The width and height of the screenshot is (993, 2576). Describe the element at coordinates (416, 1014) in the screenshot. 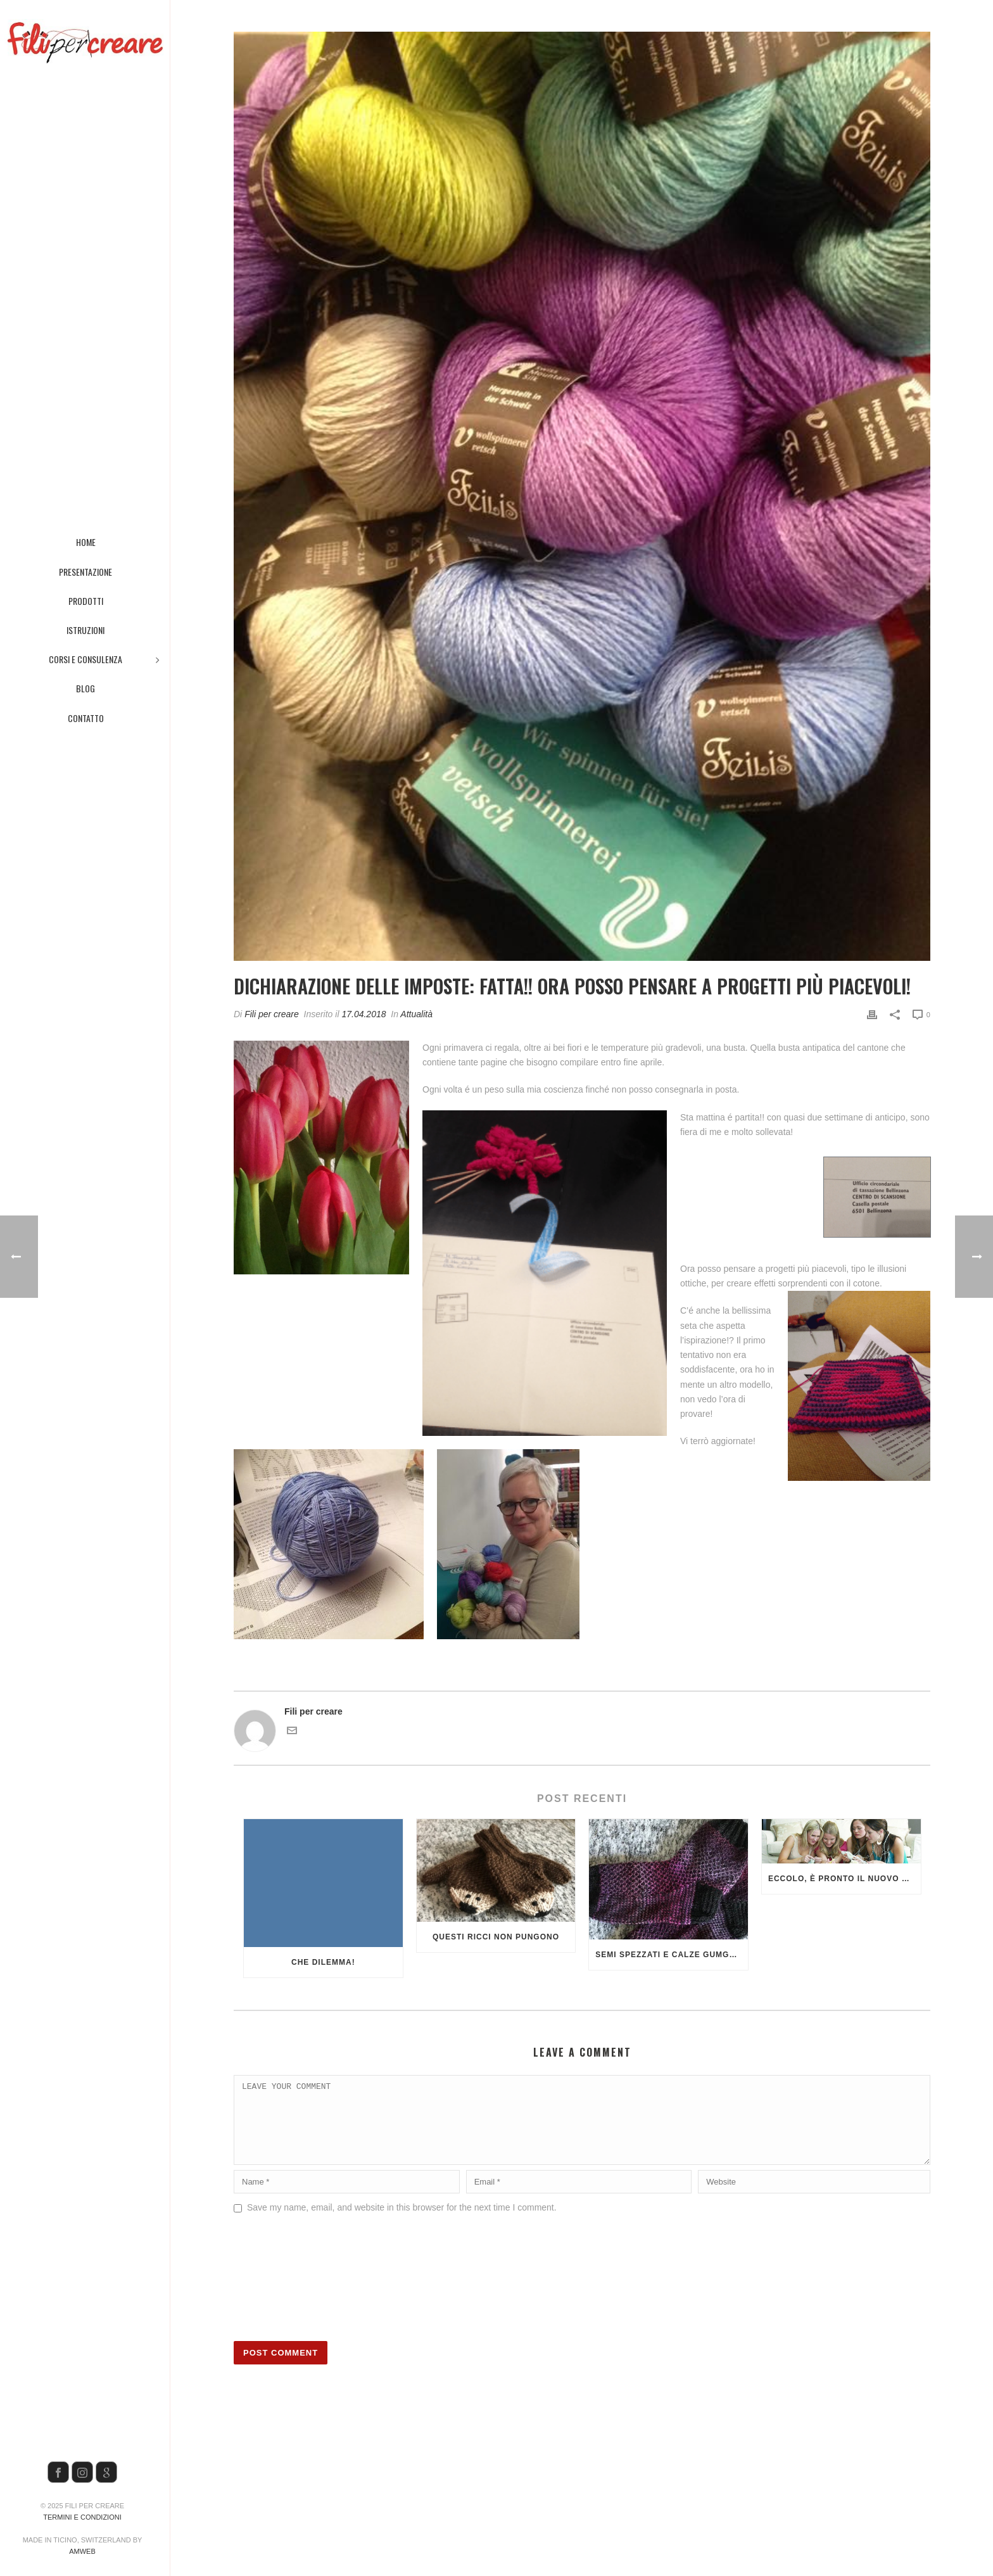

I see `Attualità` at that location.